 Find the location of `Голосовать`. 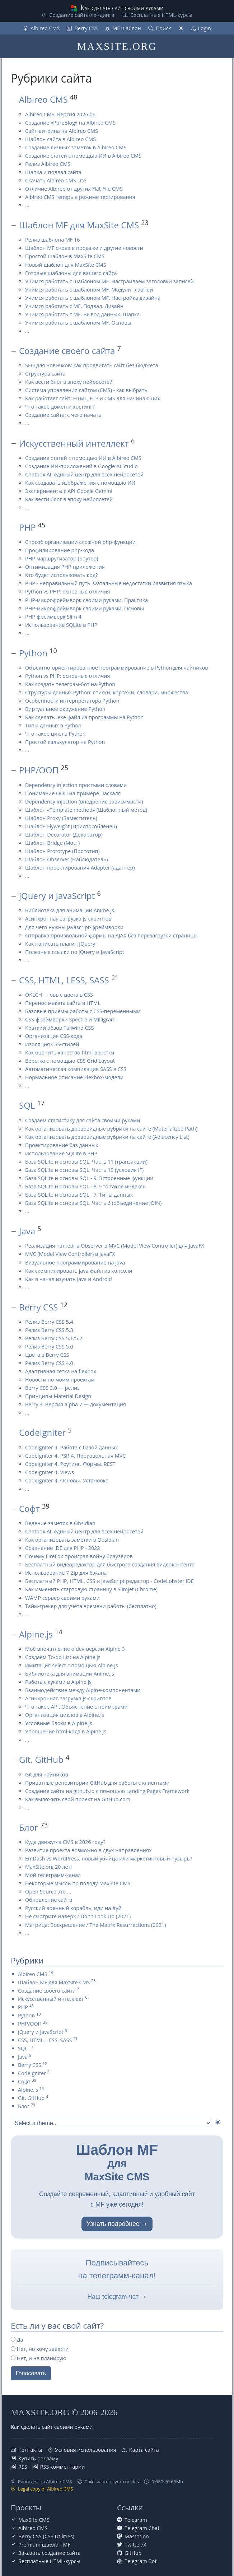

Голосовать is located at coordinates (31, 2373).